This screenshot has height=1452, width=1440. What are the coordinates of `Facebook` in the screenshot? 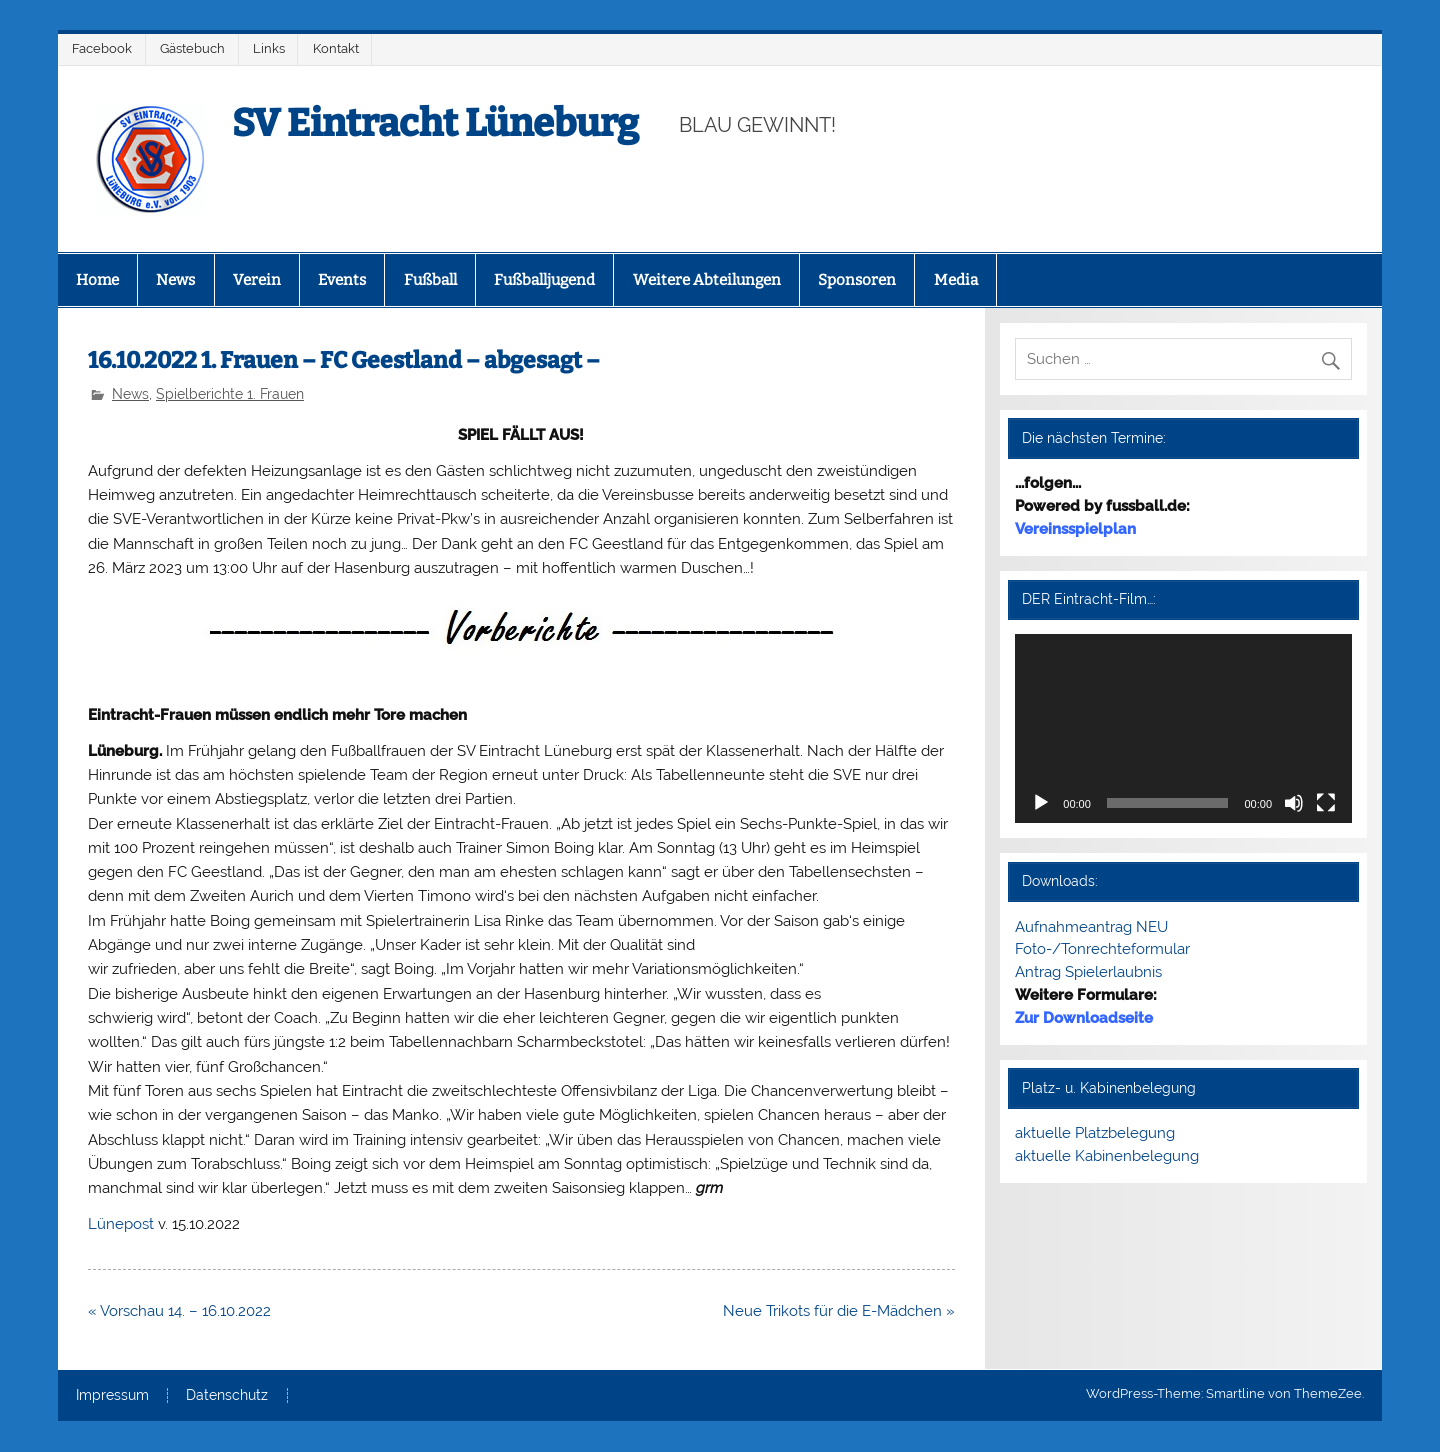 It's located at (102, 48).